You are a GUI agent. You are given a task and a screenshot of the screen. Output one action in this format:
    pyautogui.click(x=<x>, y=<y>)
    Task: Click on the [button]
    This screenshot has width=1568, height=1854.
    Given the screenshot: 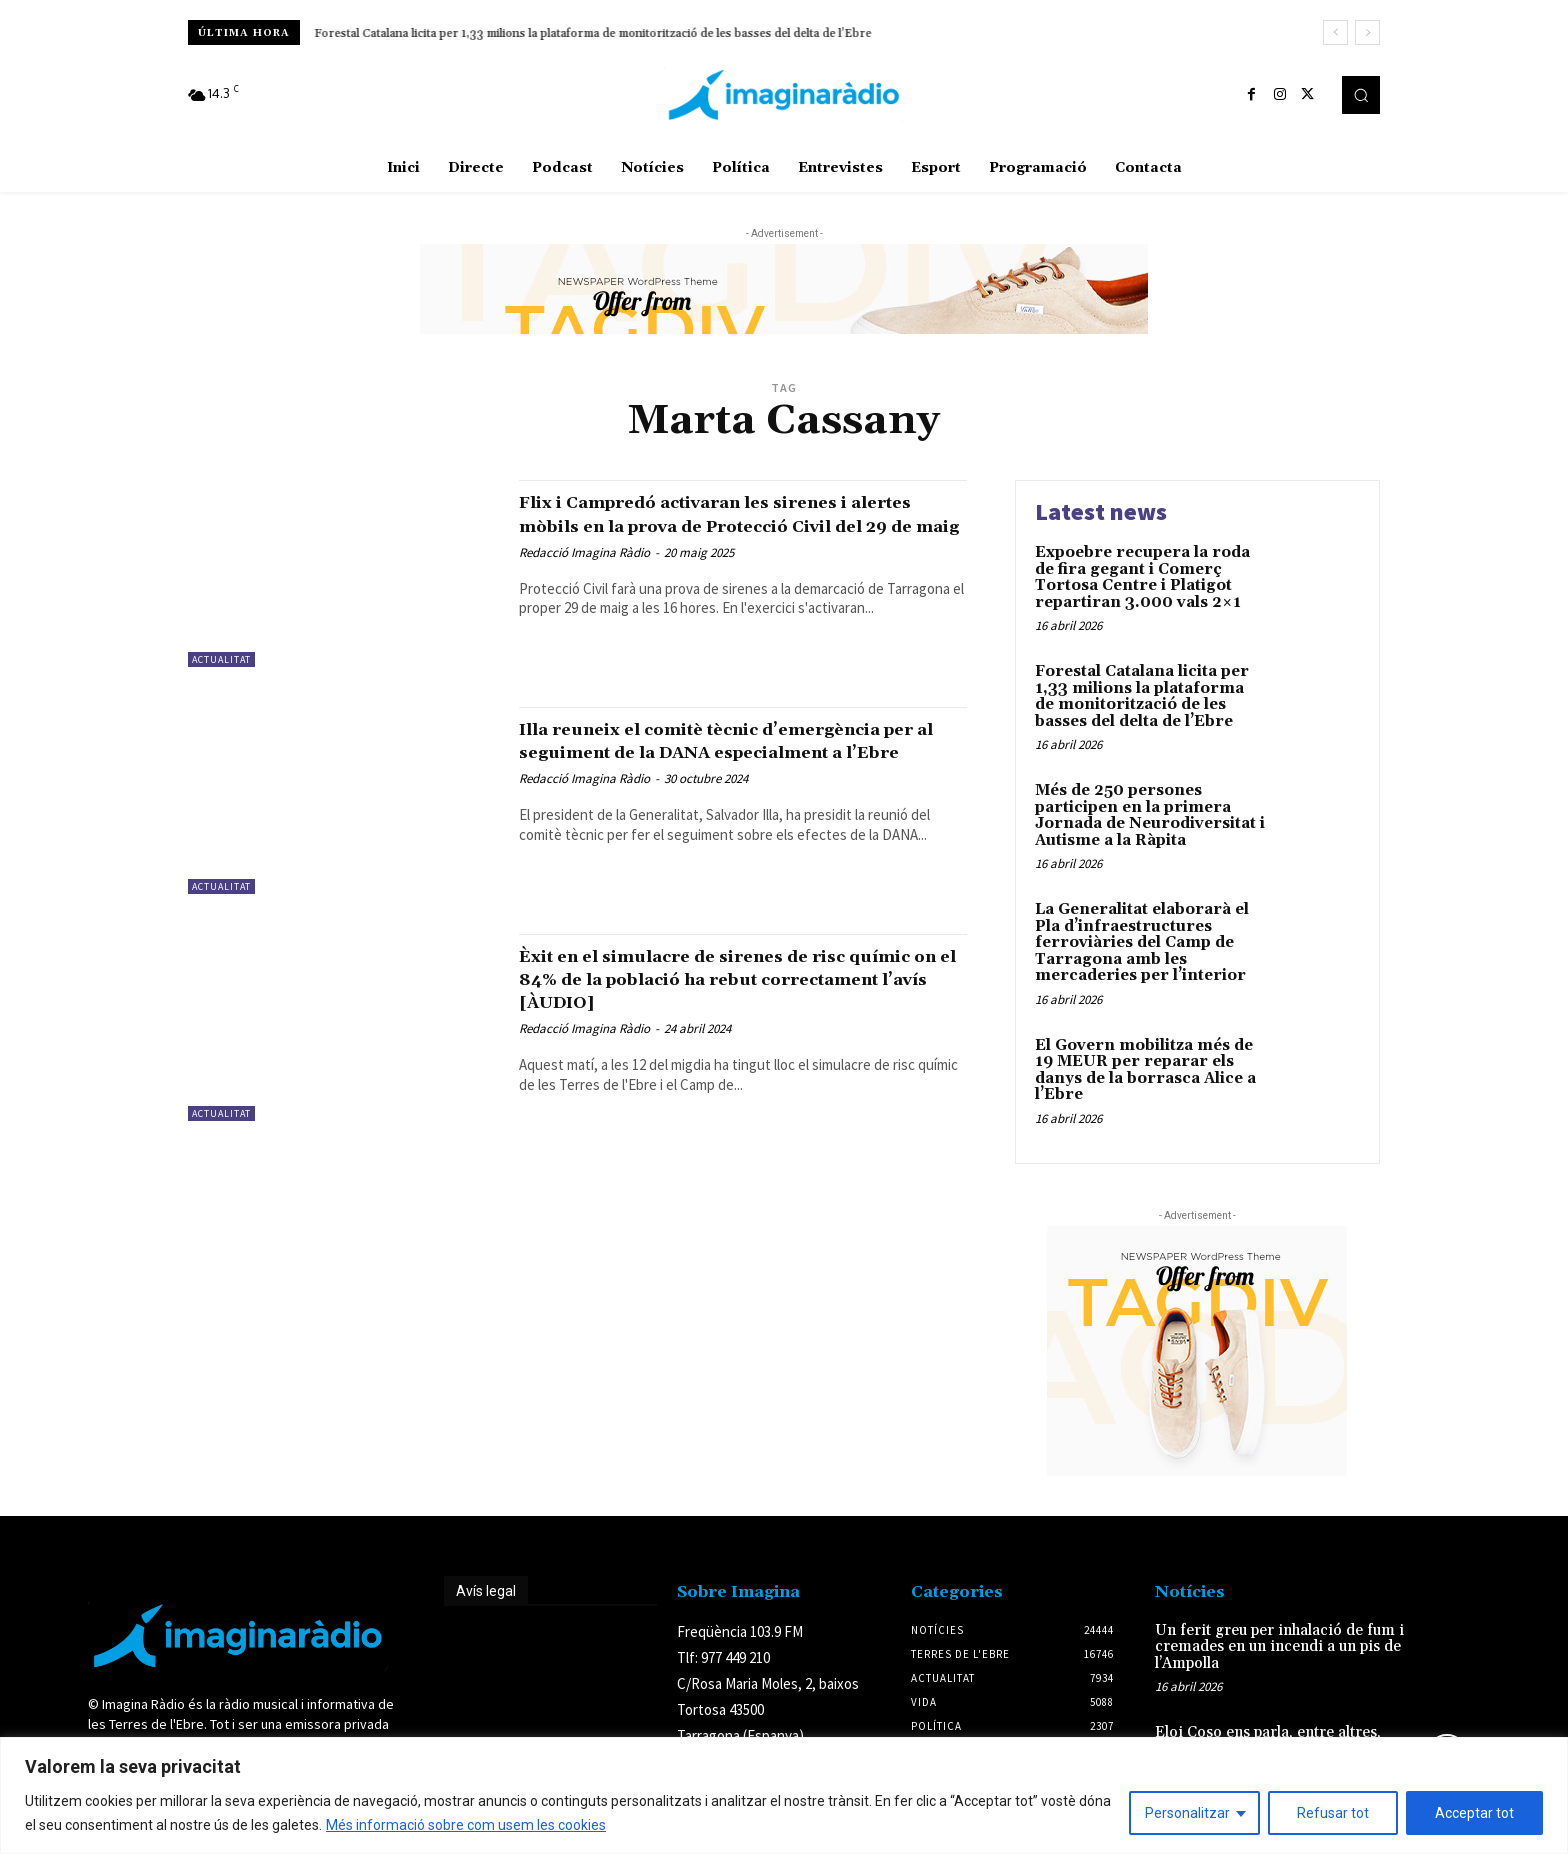 What is the action you would take?
    pyautogui.click(x=1361, y=95)
    